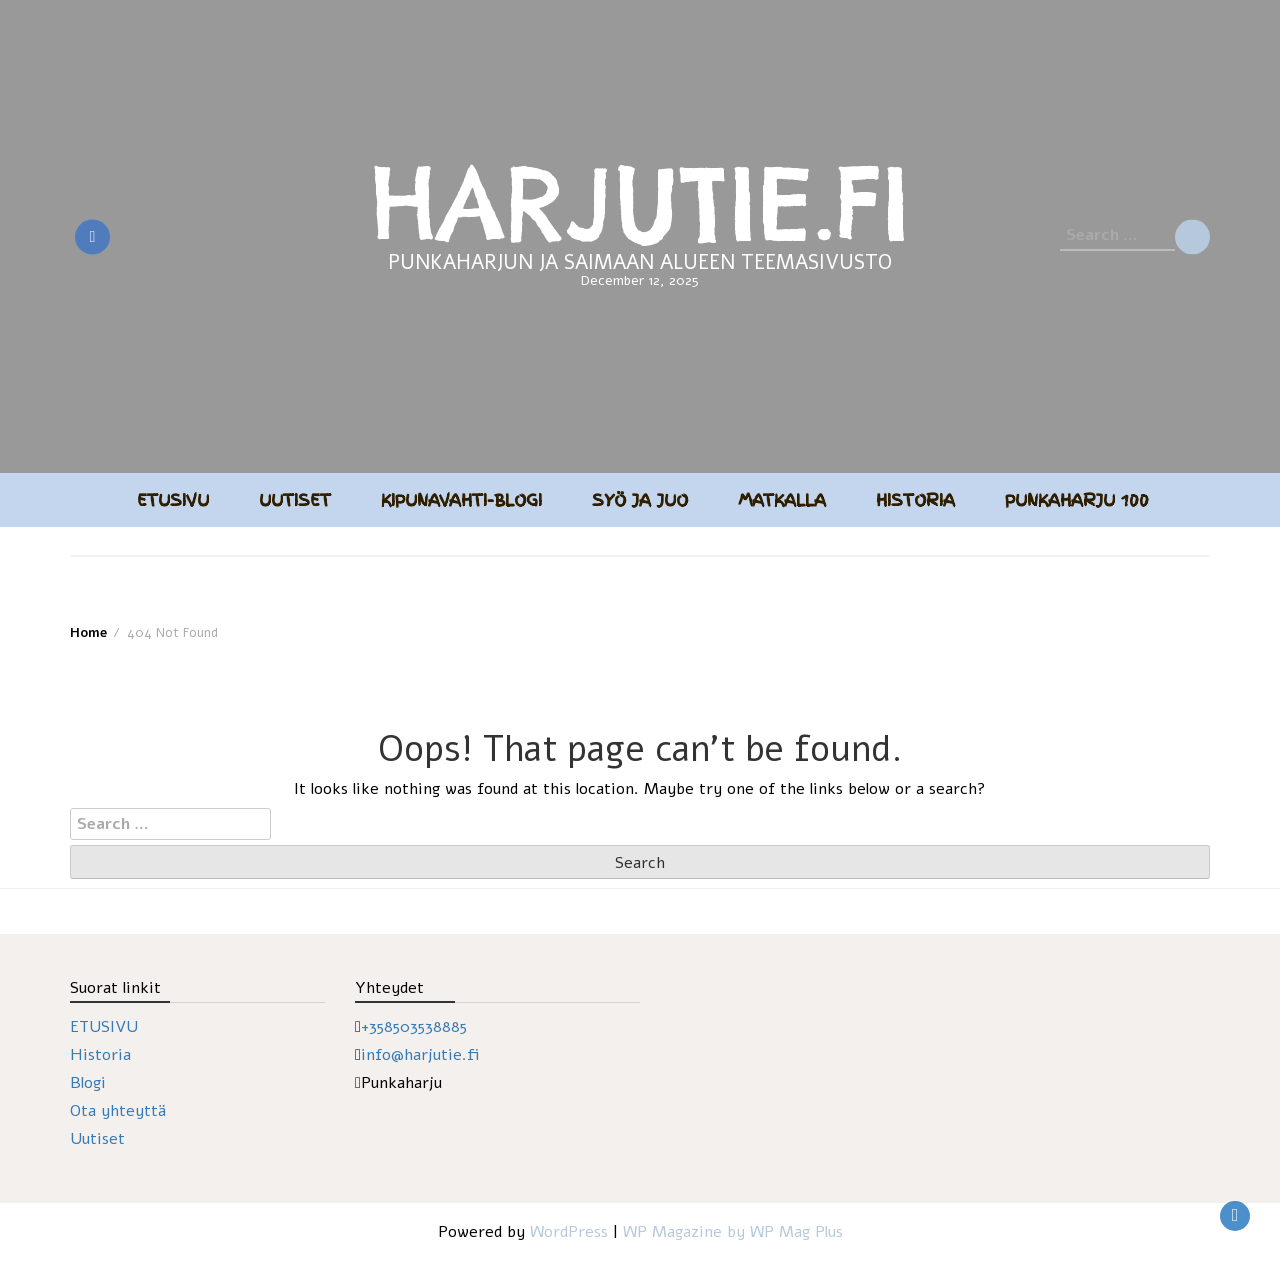  Describe the element at coordinates (420, 1055) in the screenshot. I see `info@harjutie.fi` at that location.